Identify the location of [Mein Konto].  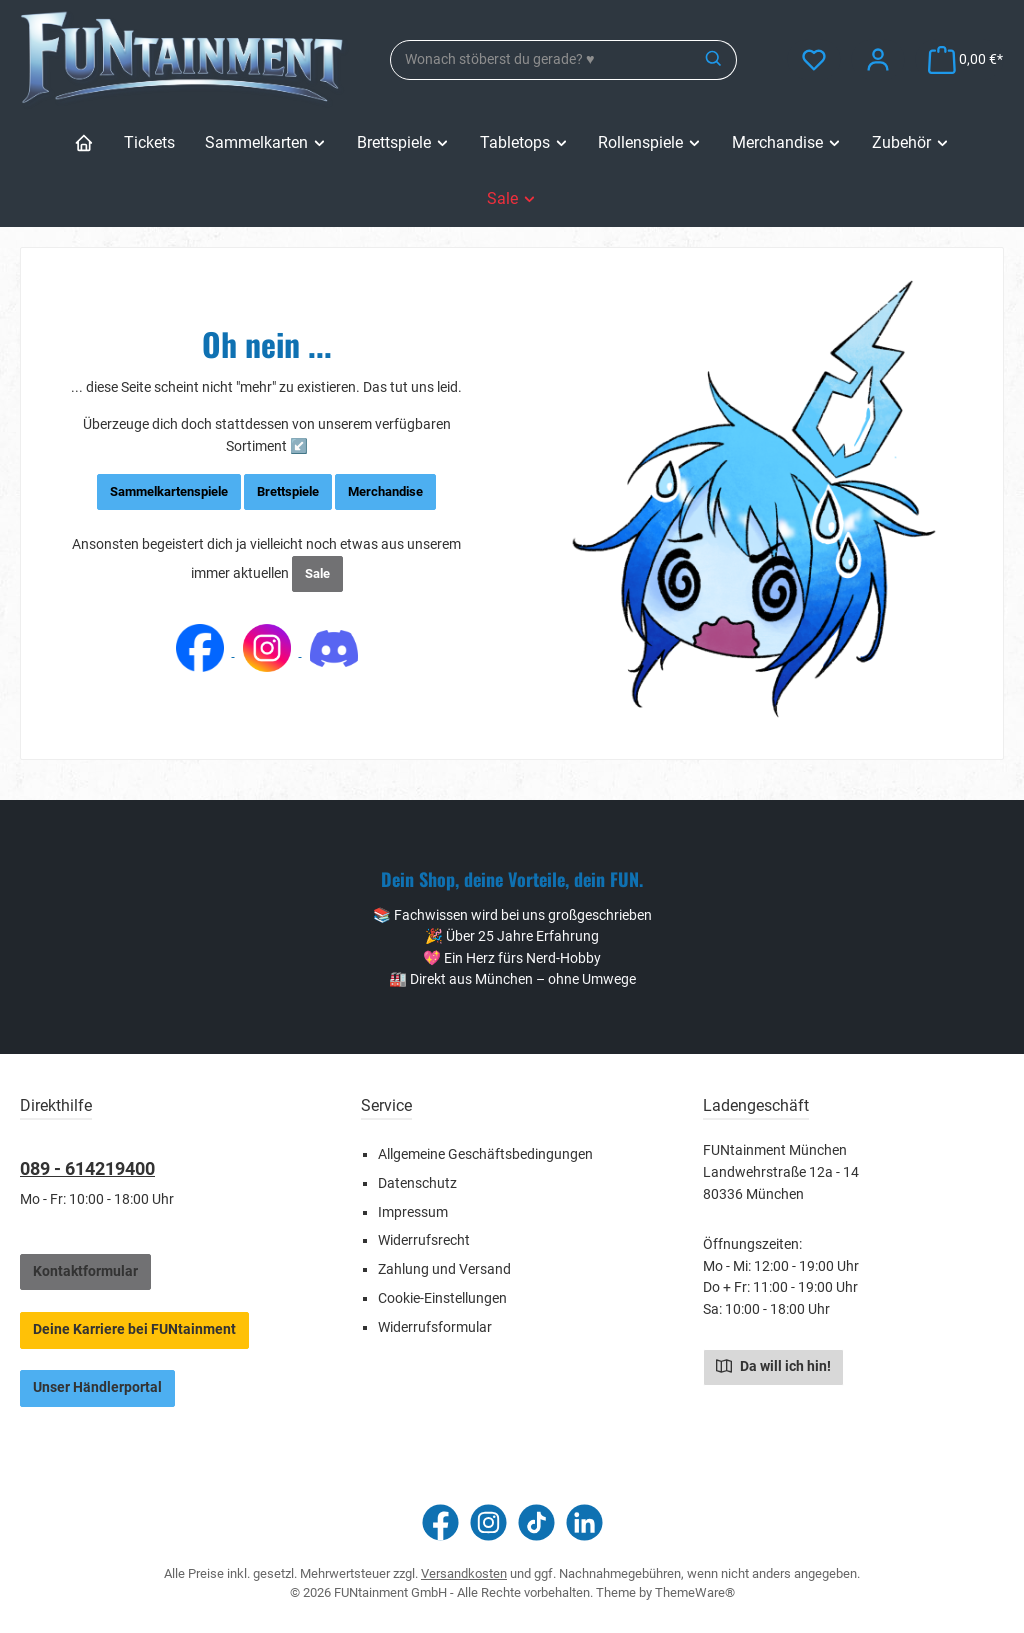
(878, 59).